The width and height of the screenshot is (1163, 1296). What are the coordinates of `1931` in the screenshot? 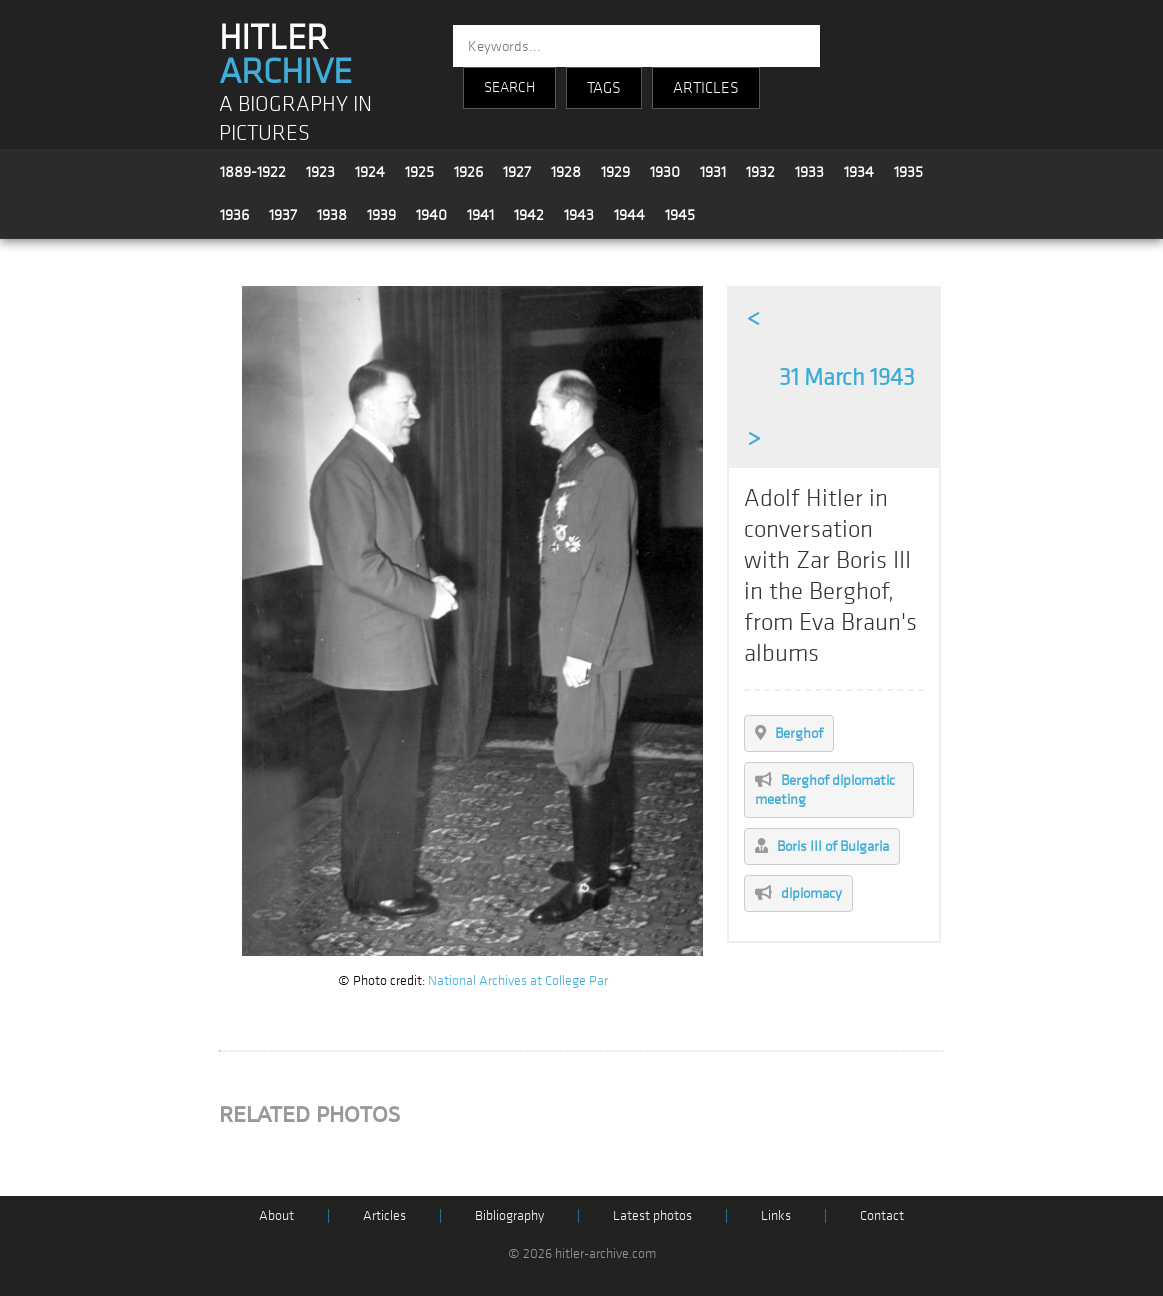 It's located at (713, 172).